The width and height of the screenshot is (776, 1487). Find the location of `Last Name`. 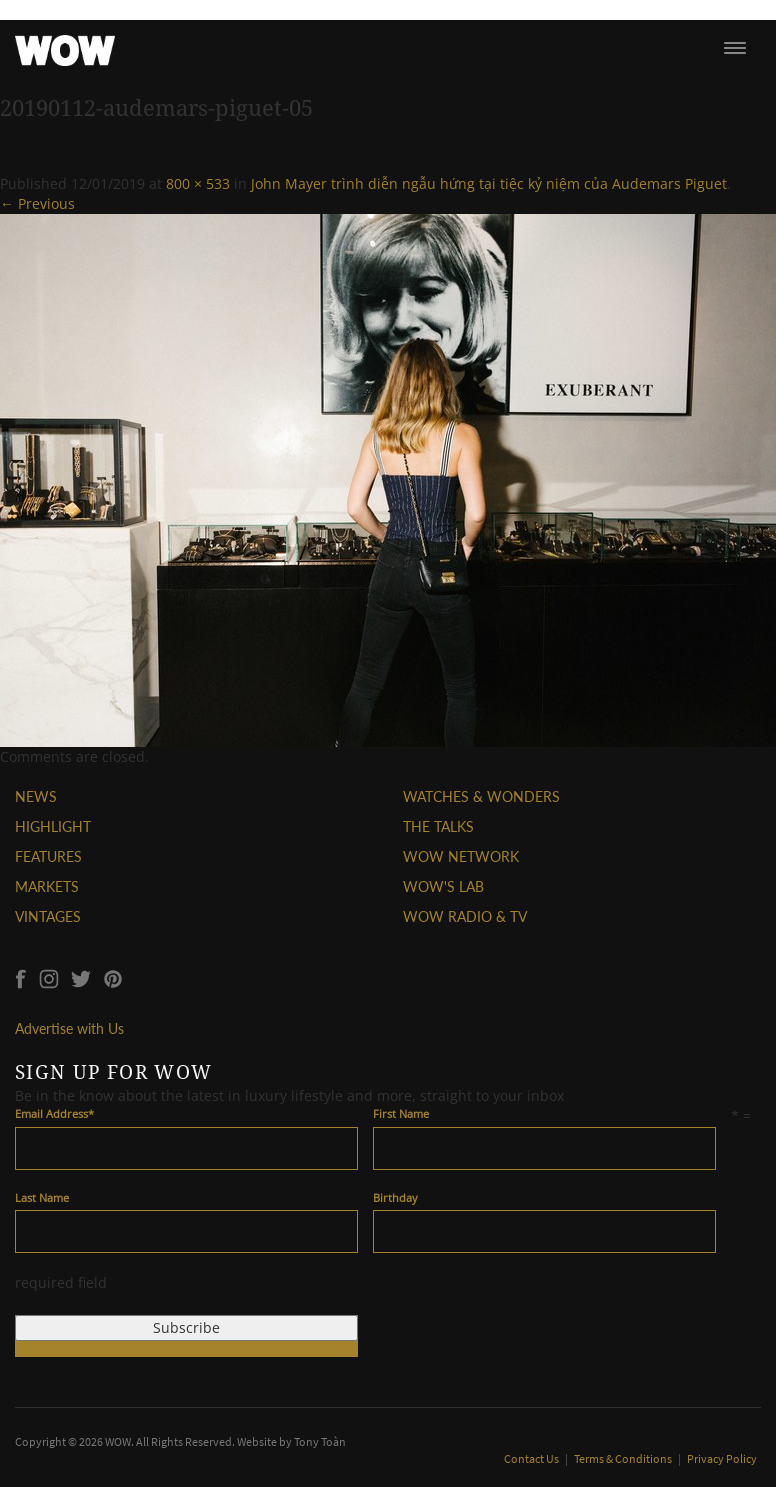

Last Name is located at coordinates (42, 1197).